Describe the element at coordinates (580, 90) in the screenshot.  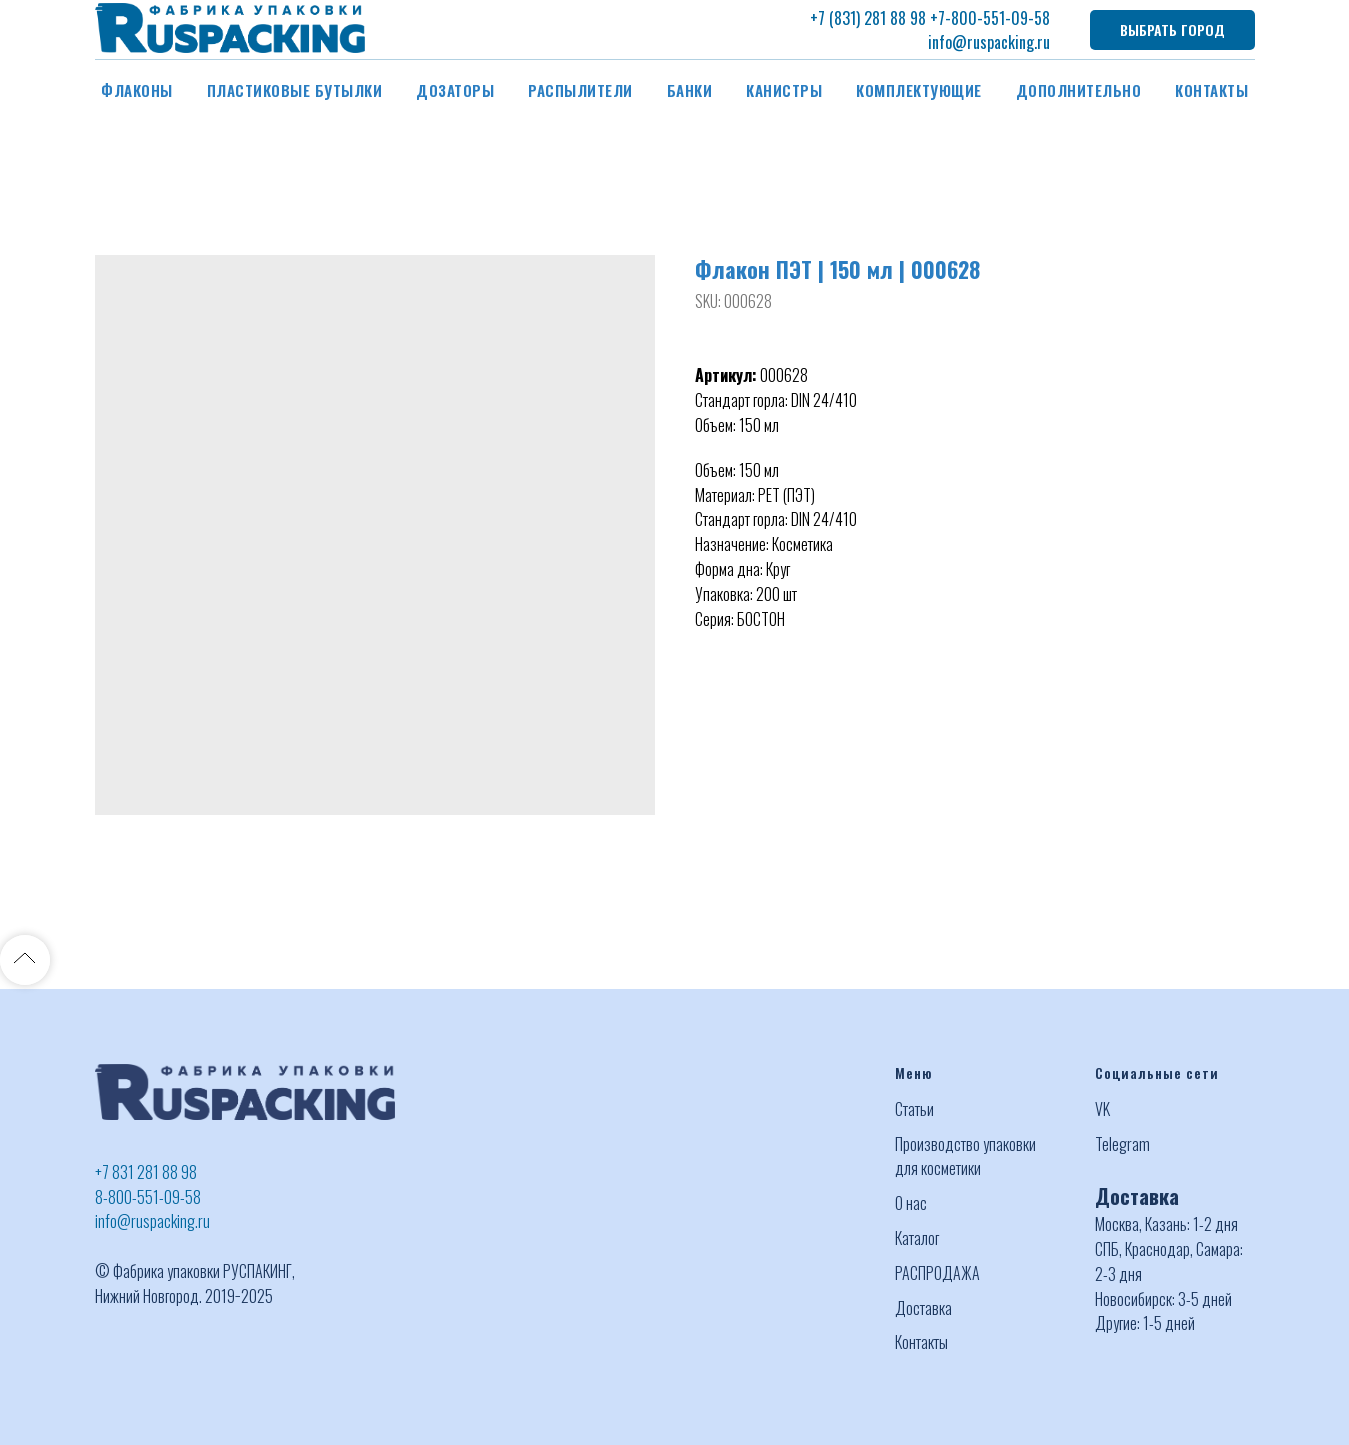
I see `Распылители [button]` at that location.